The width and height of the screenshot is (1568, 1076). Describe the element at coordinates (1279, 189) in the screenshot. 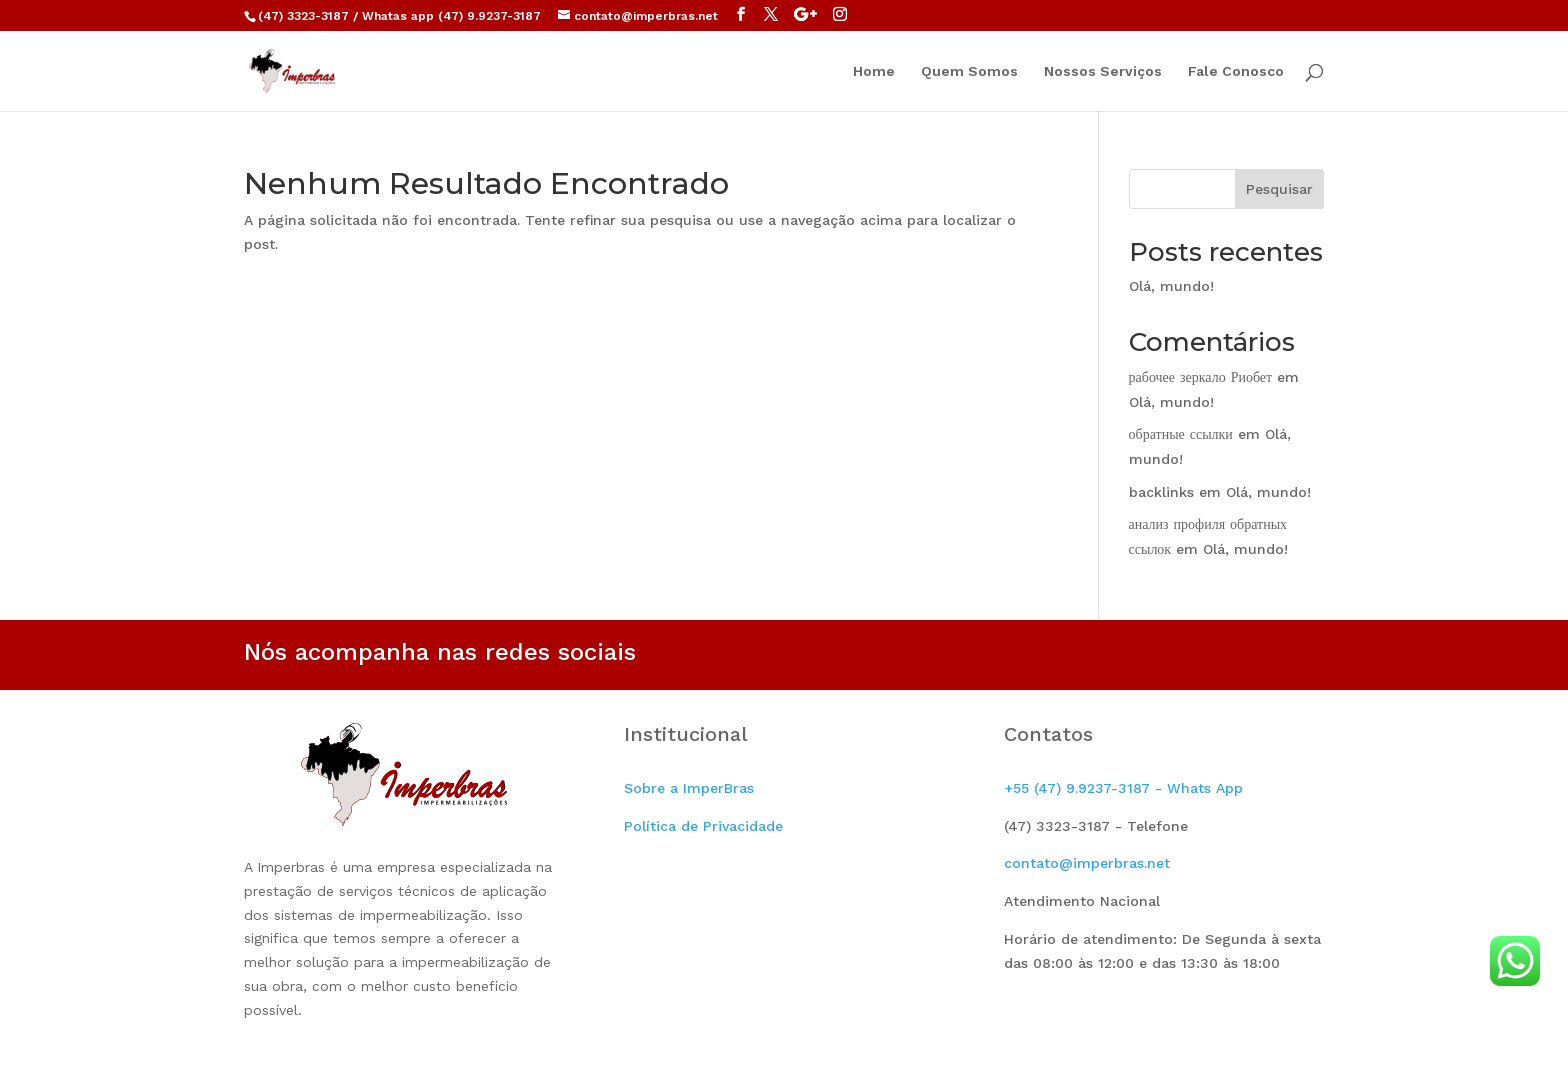

I see `Pesquisar` at that location.